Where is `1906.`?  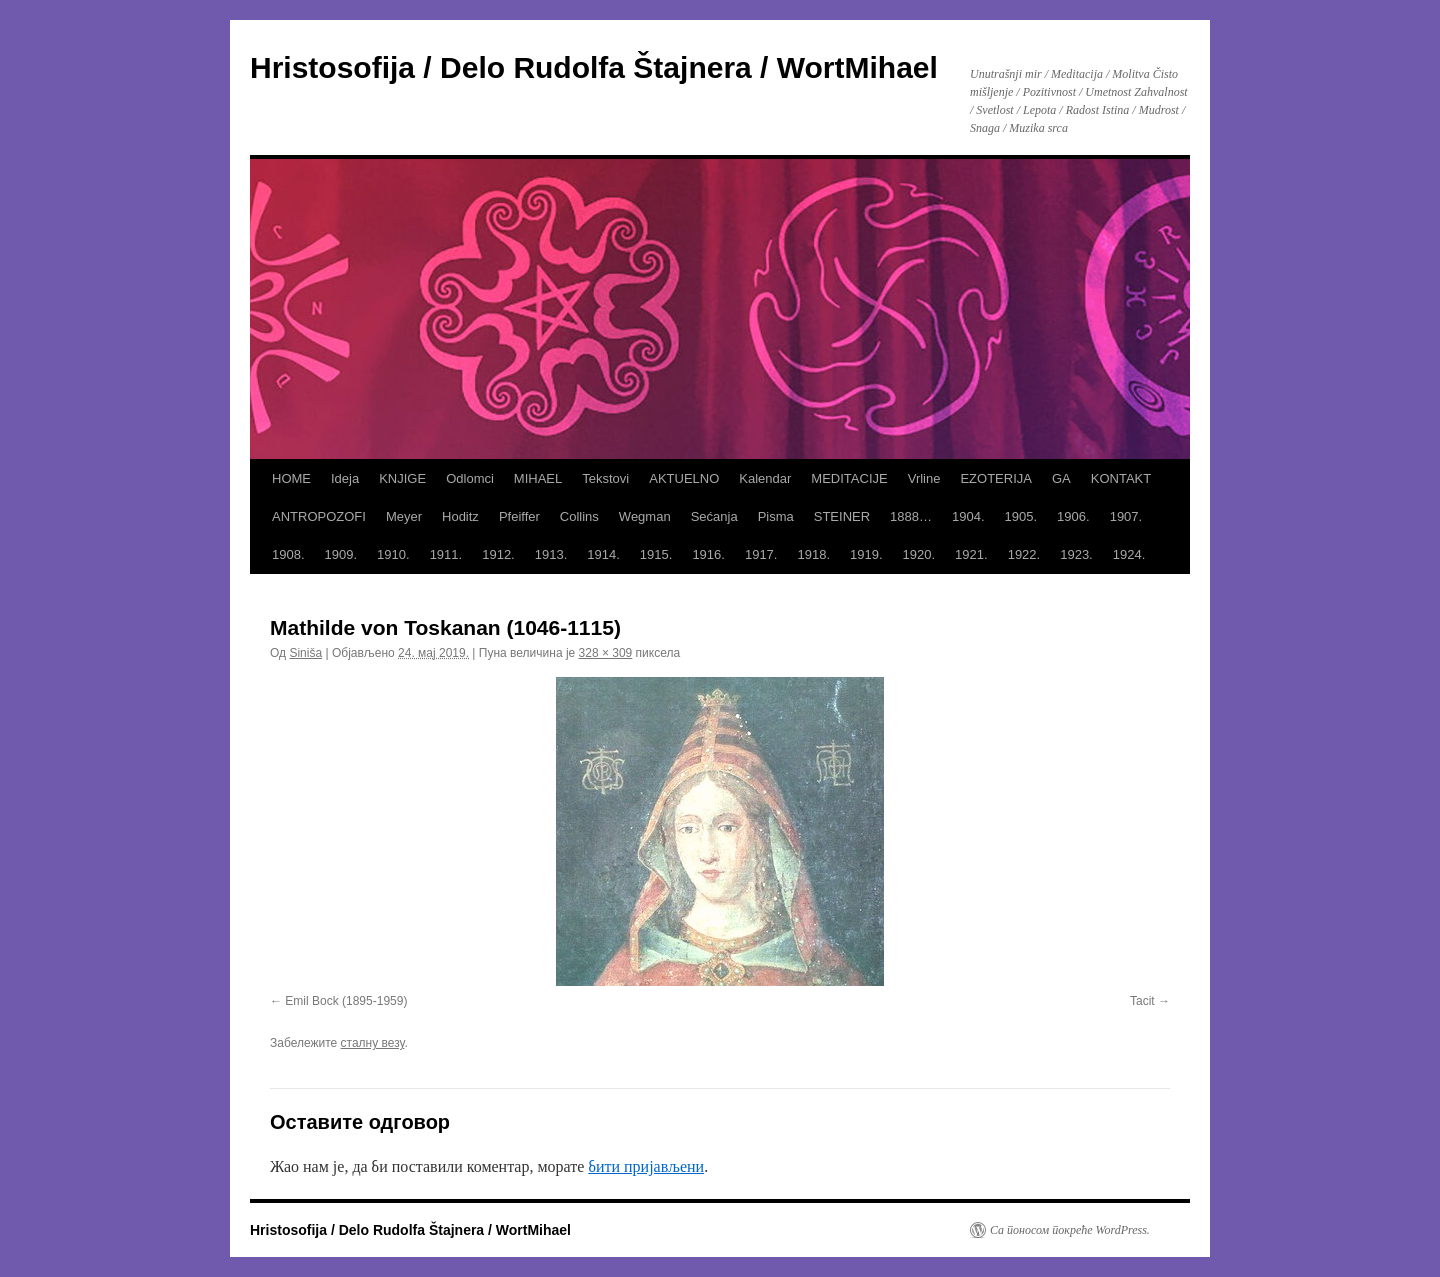 1906. is located at coordinates (1073, 516).